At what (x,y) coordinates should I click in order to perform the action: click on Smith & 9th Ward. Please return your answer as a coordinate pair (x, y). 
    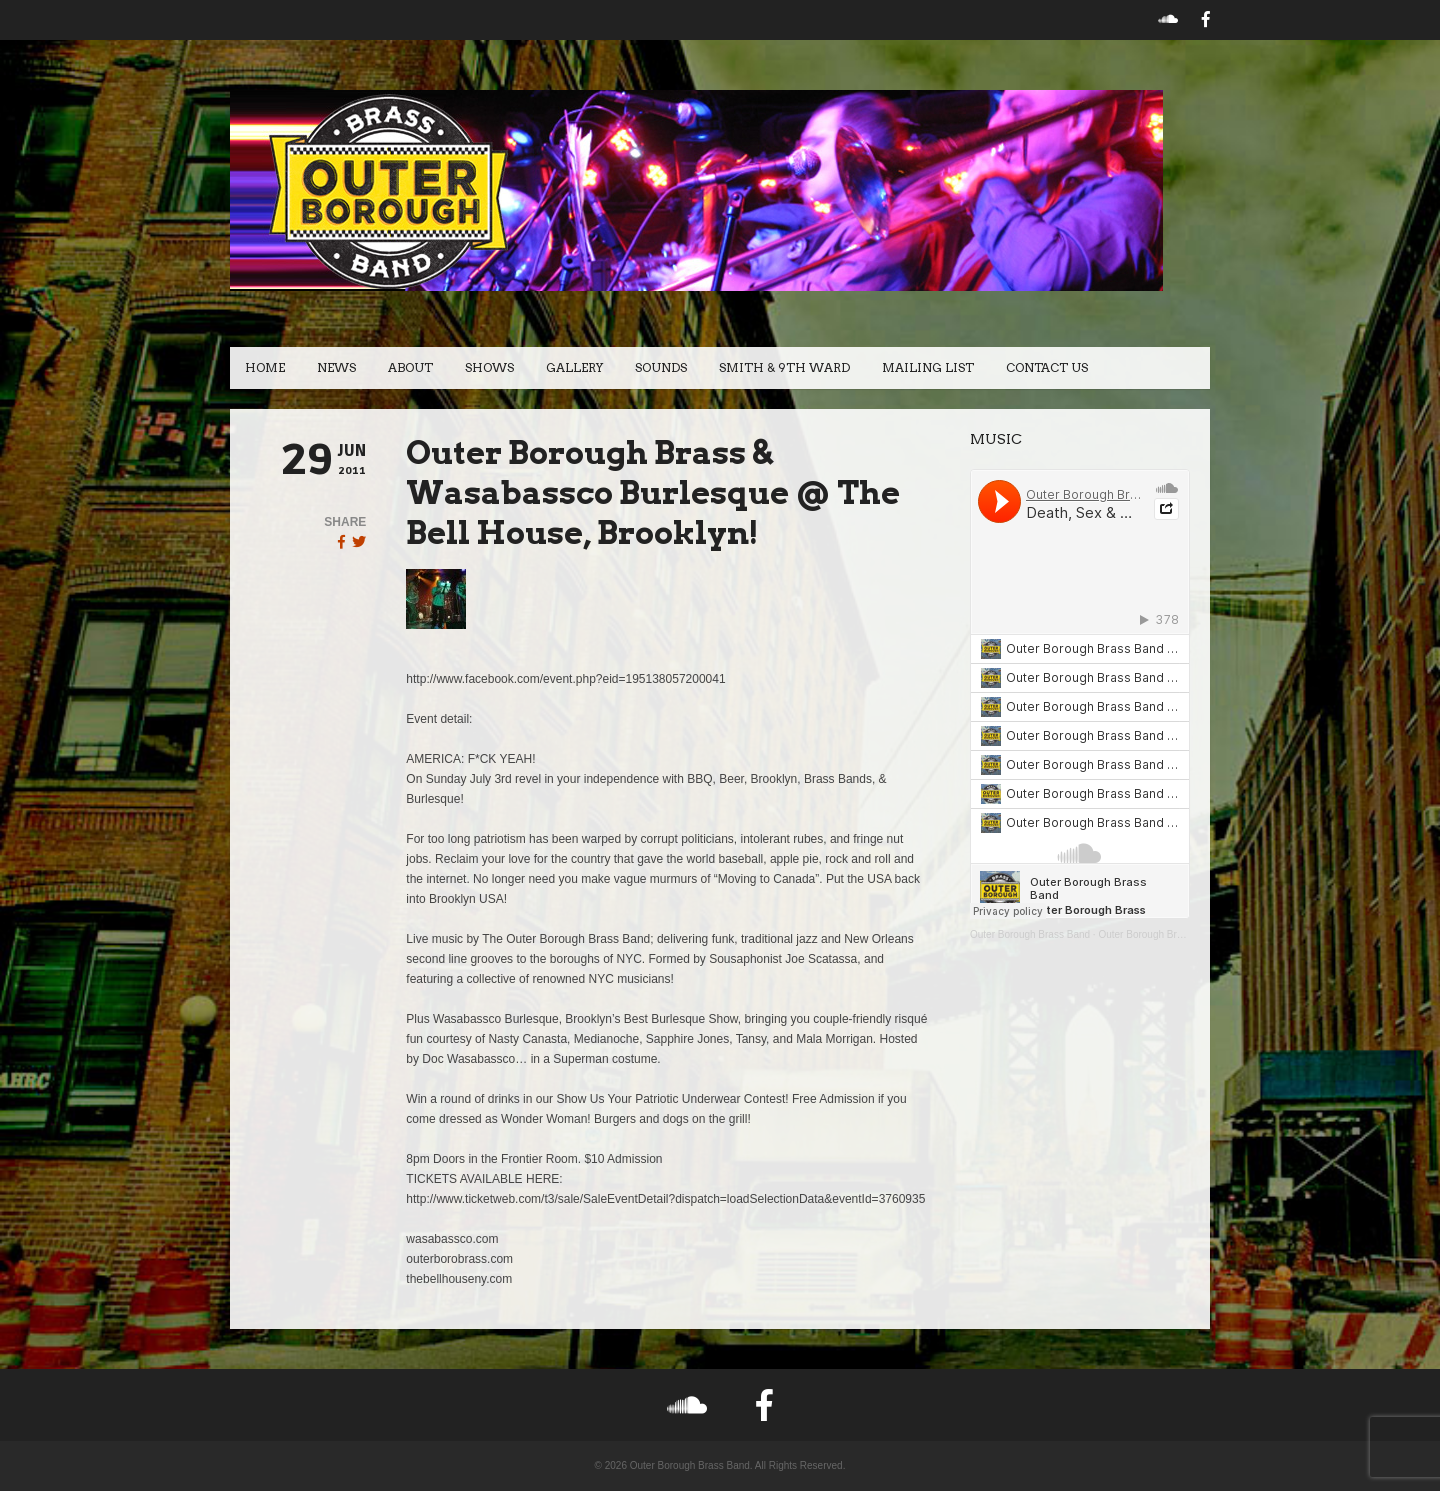
    Looking at the image, I should click on (784, 367).